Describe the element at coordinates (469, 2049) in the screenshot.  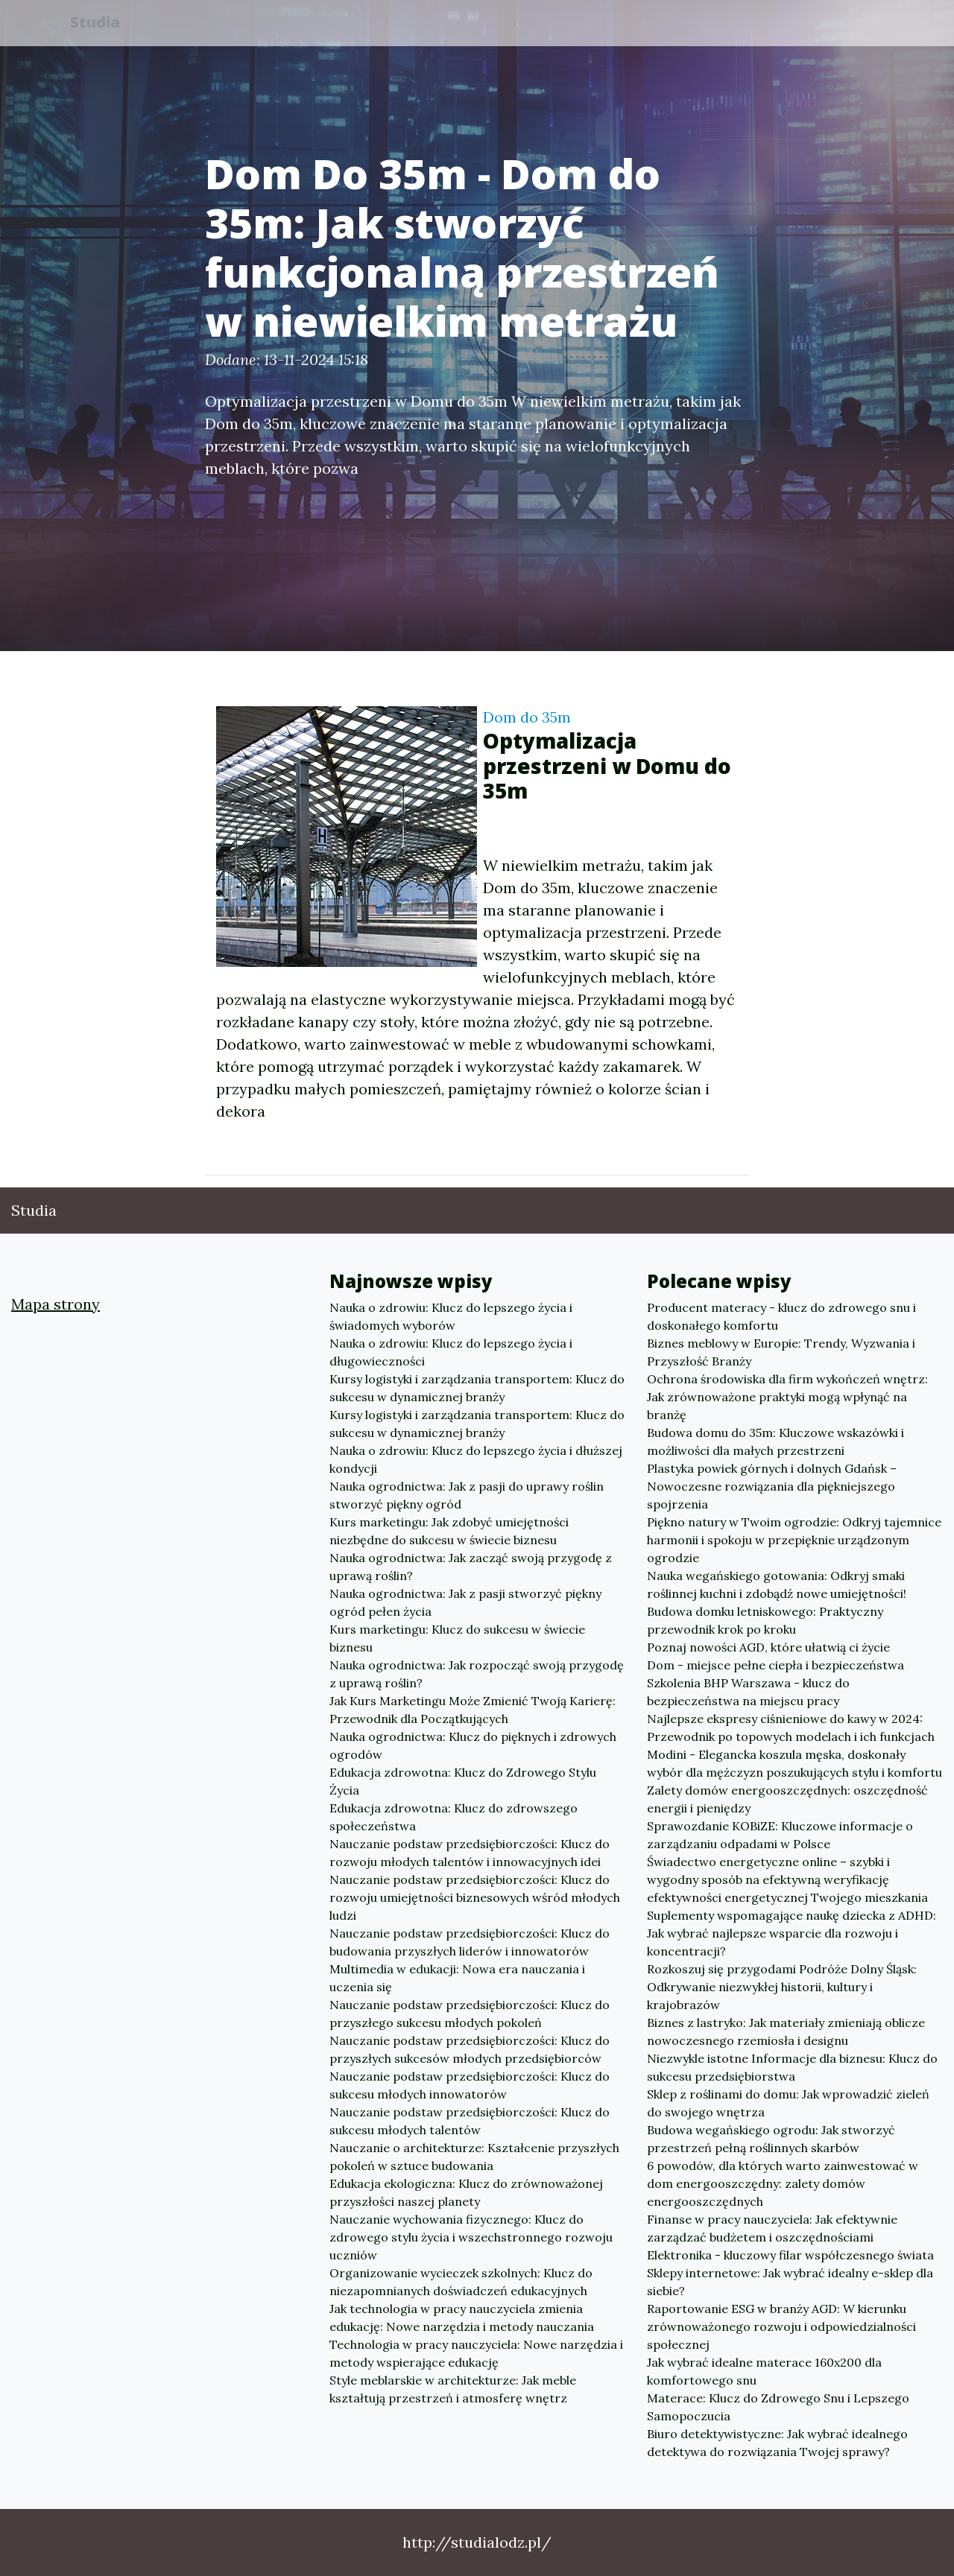
I see `Nauczanie podstaw przedsiębiorczości: Klucz do przyszłych sukcesów młodych przedsiębiorców` at that location.